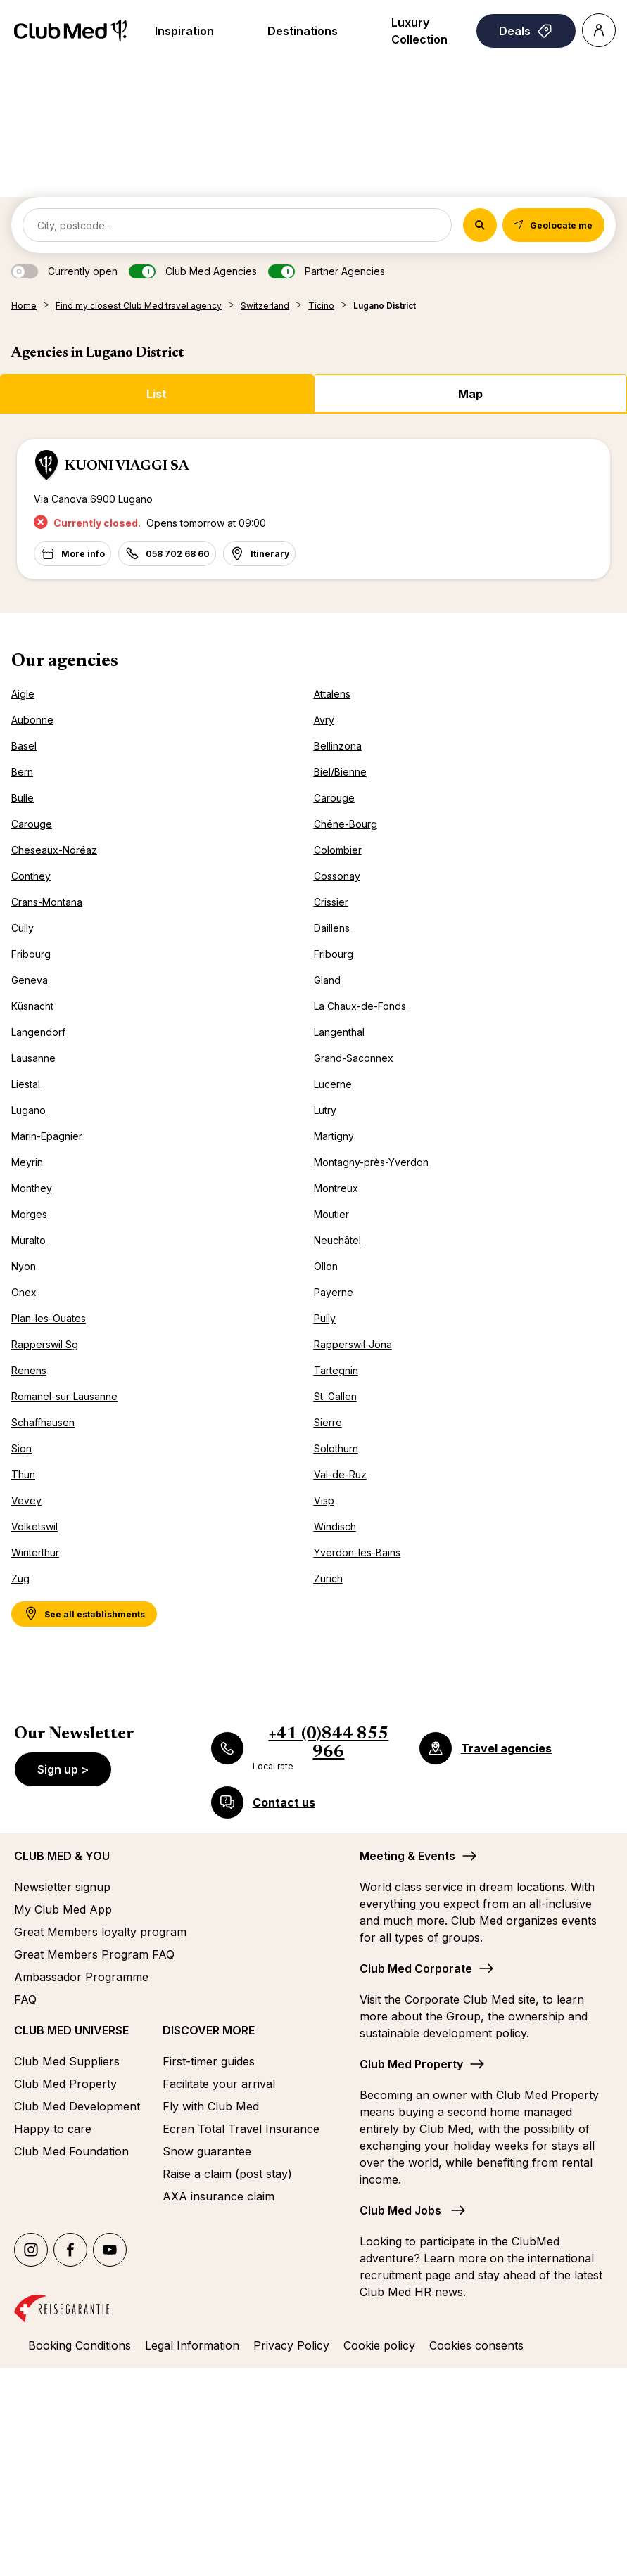 This screenshot has width=627, height=2576. I want to click on Colombier, so click(338, 850).